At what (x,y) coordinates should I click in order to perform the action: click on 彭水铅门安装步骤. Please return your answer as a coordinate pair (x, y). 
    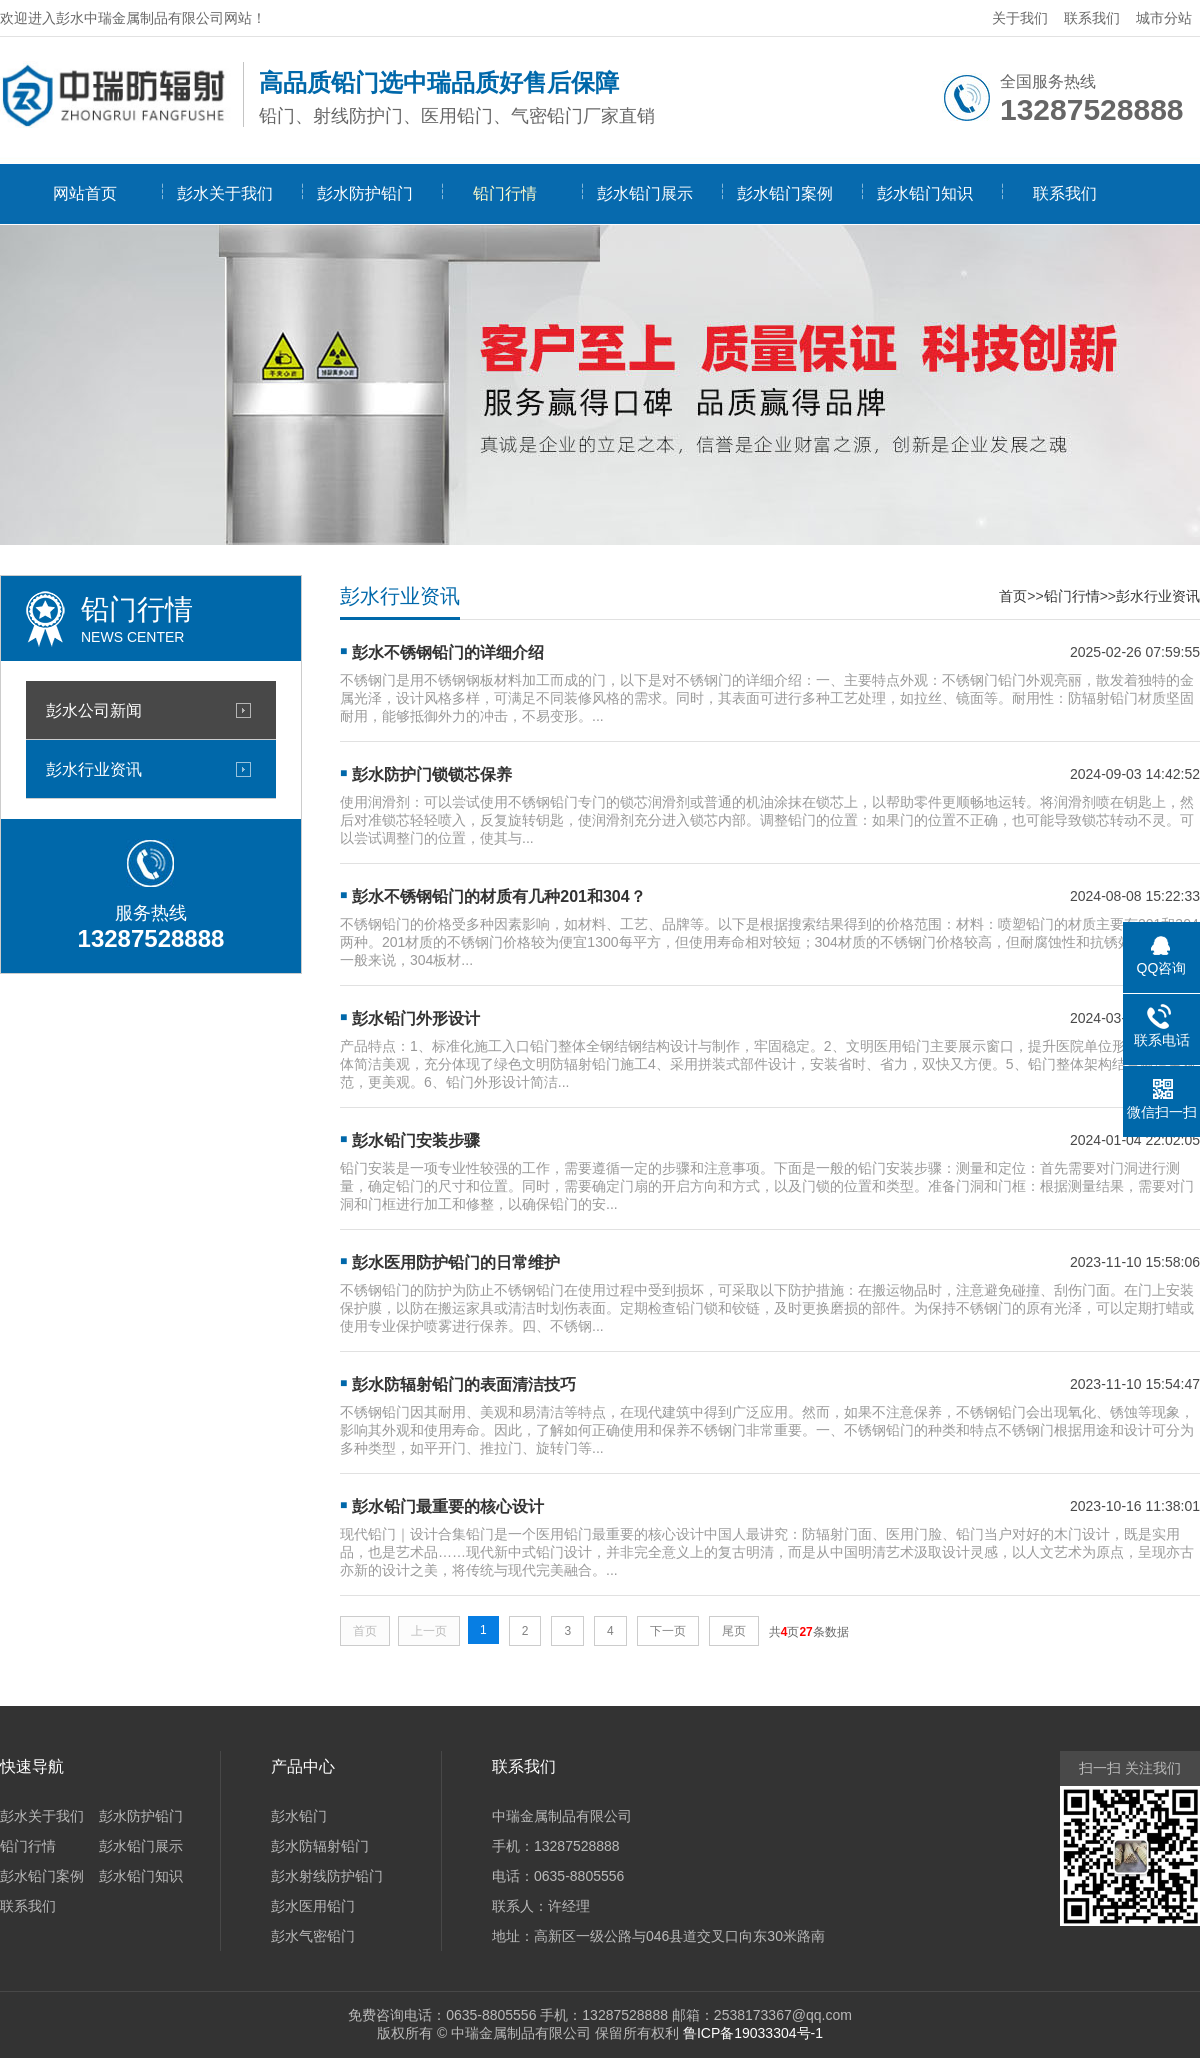
    Looking at the image, I should click on (416, 1140).